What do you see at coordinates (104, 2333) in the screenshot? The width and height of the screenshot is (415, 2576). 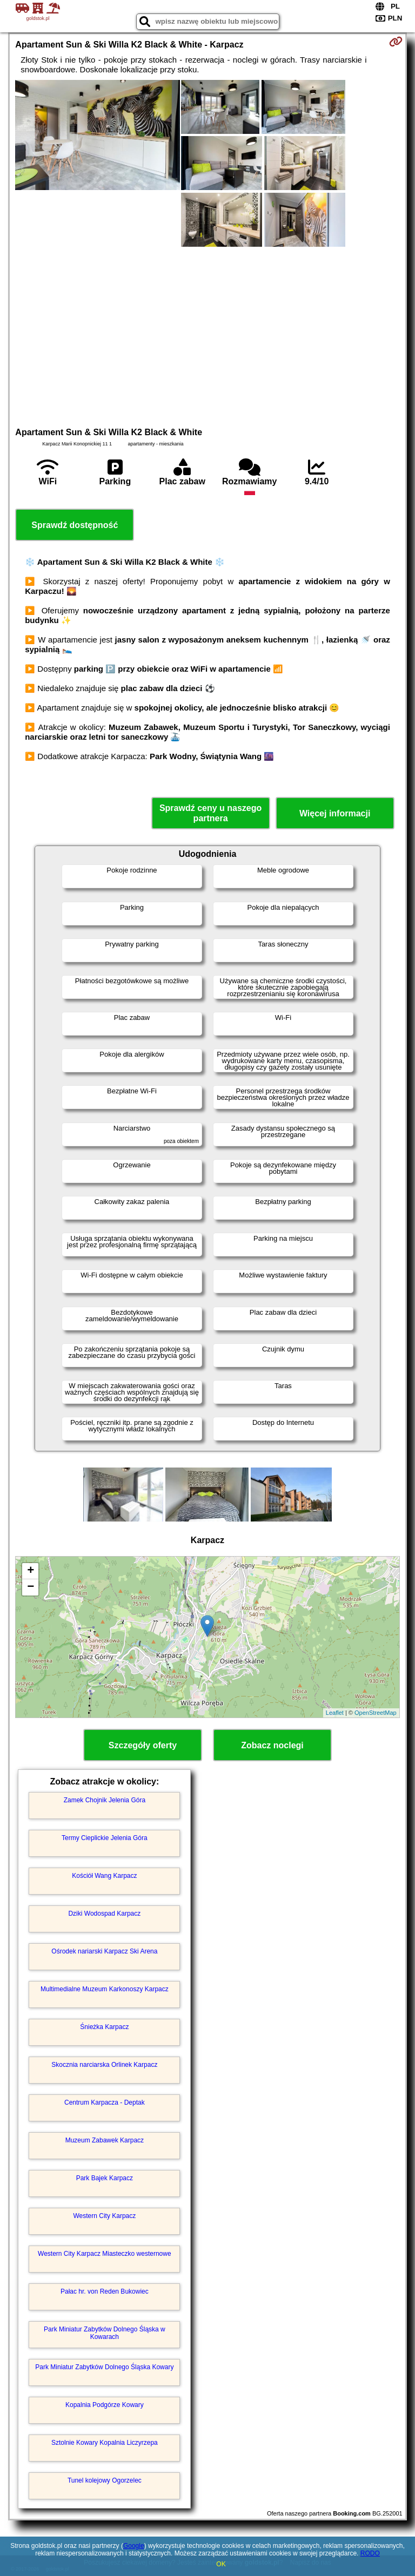 I see `Park Miniatur Zabytków Dolnego Śląska w Kowarach` at bounding box center [104, 2333].